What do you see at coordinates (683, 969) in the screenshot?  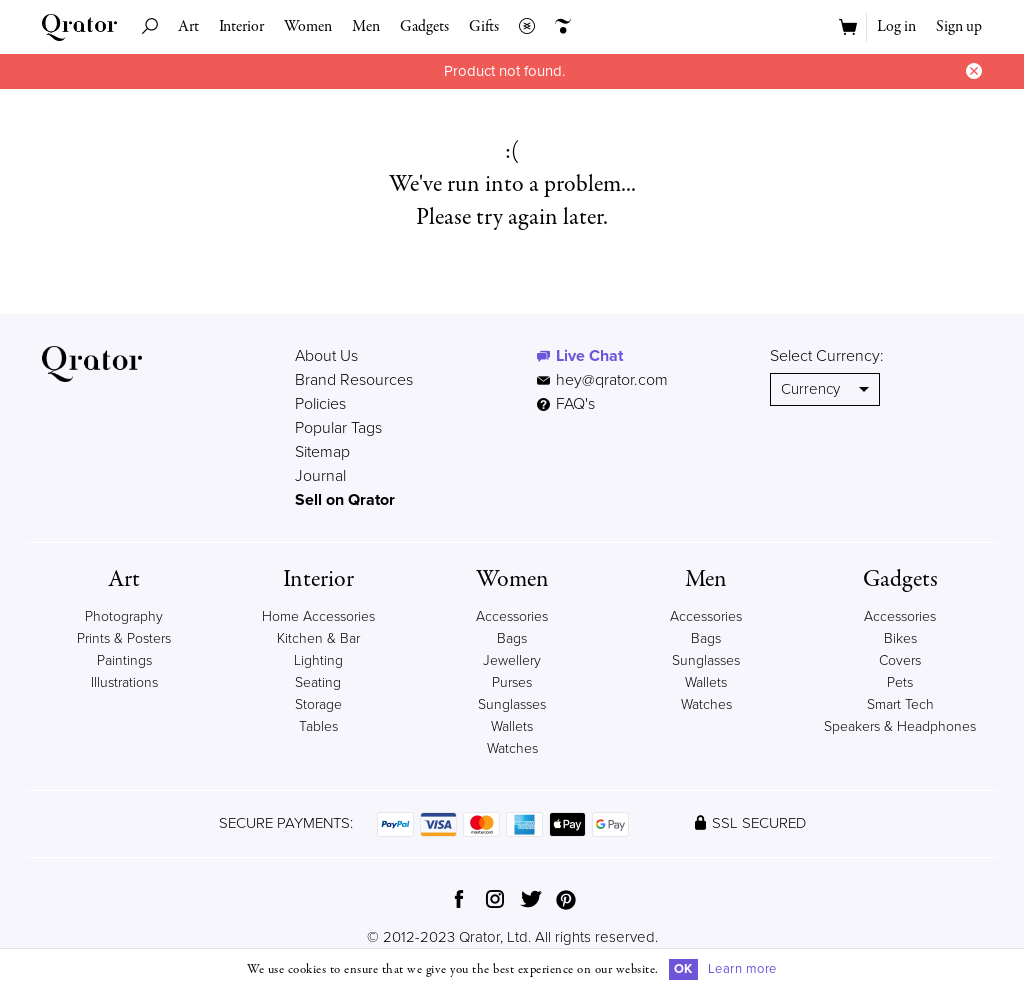 I see `OK` at bounding box center [683, 969].